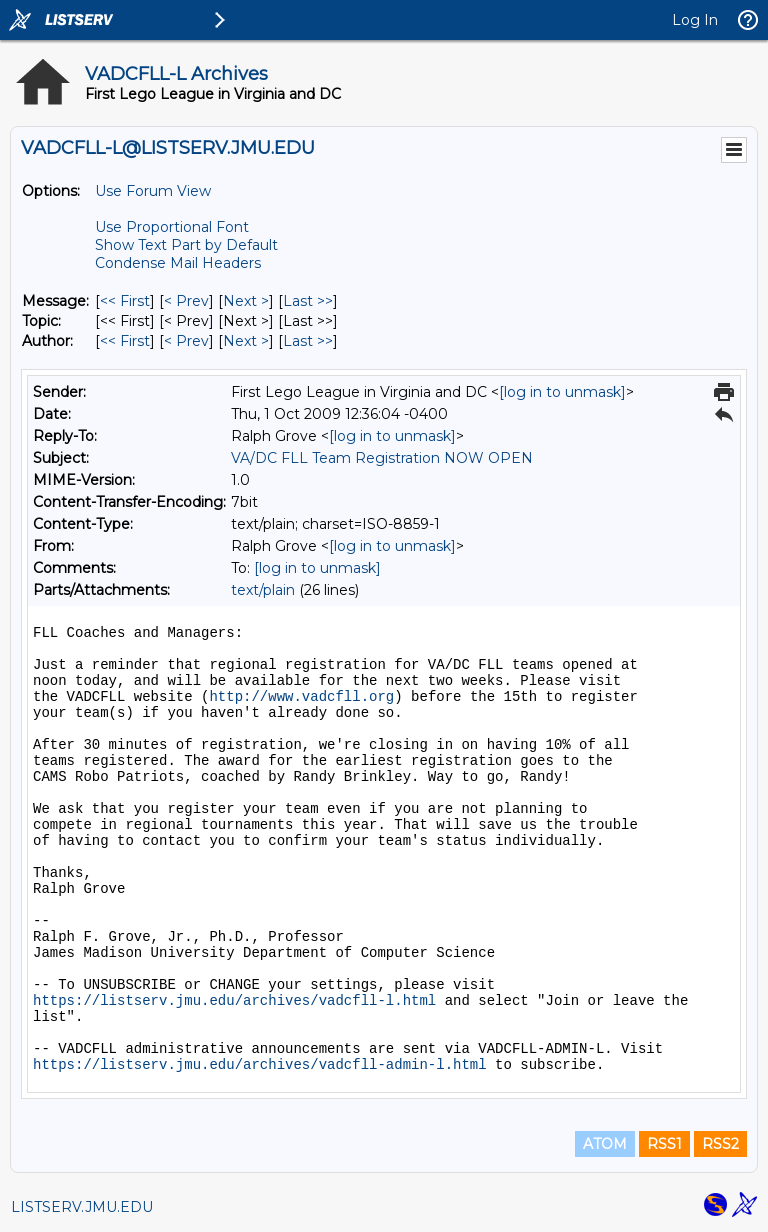  Describe the element at coordinates (260, 1065) in the screenshot. I see `https://listserv.jmu.edu/archives/vadcfll-admin-l.html` at that location.